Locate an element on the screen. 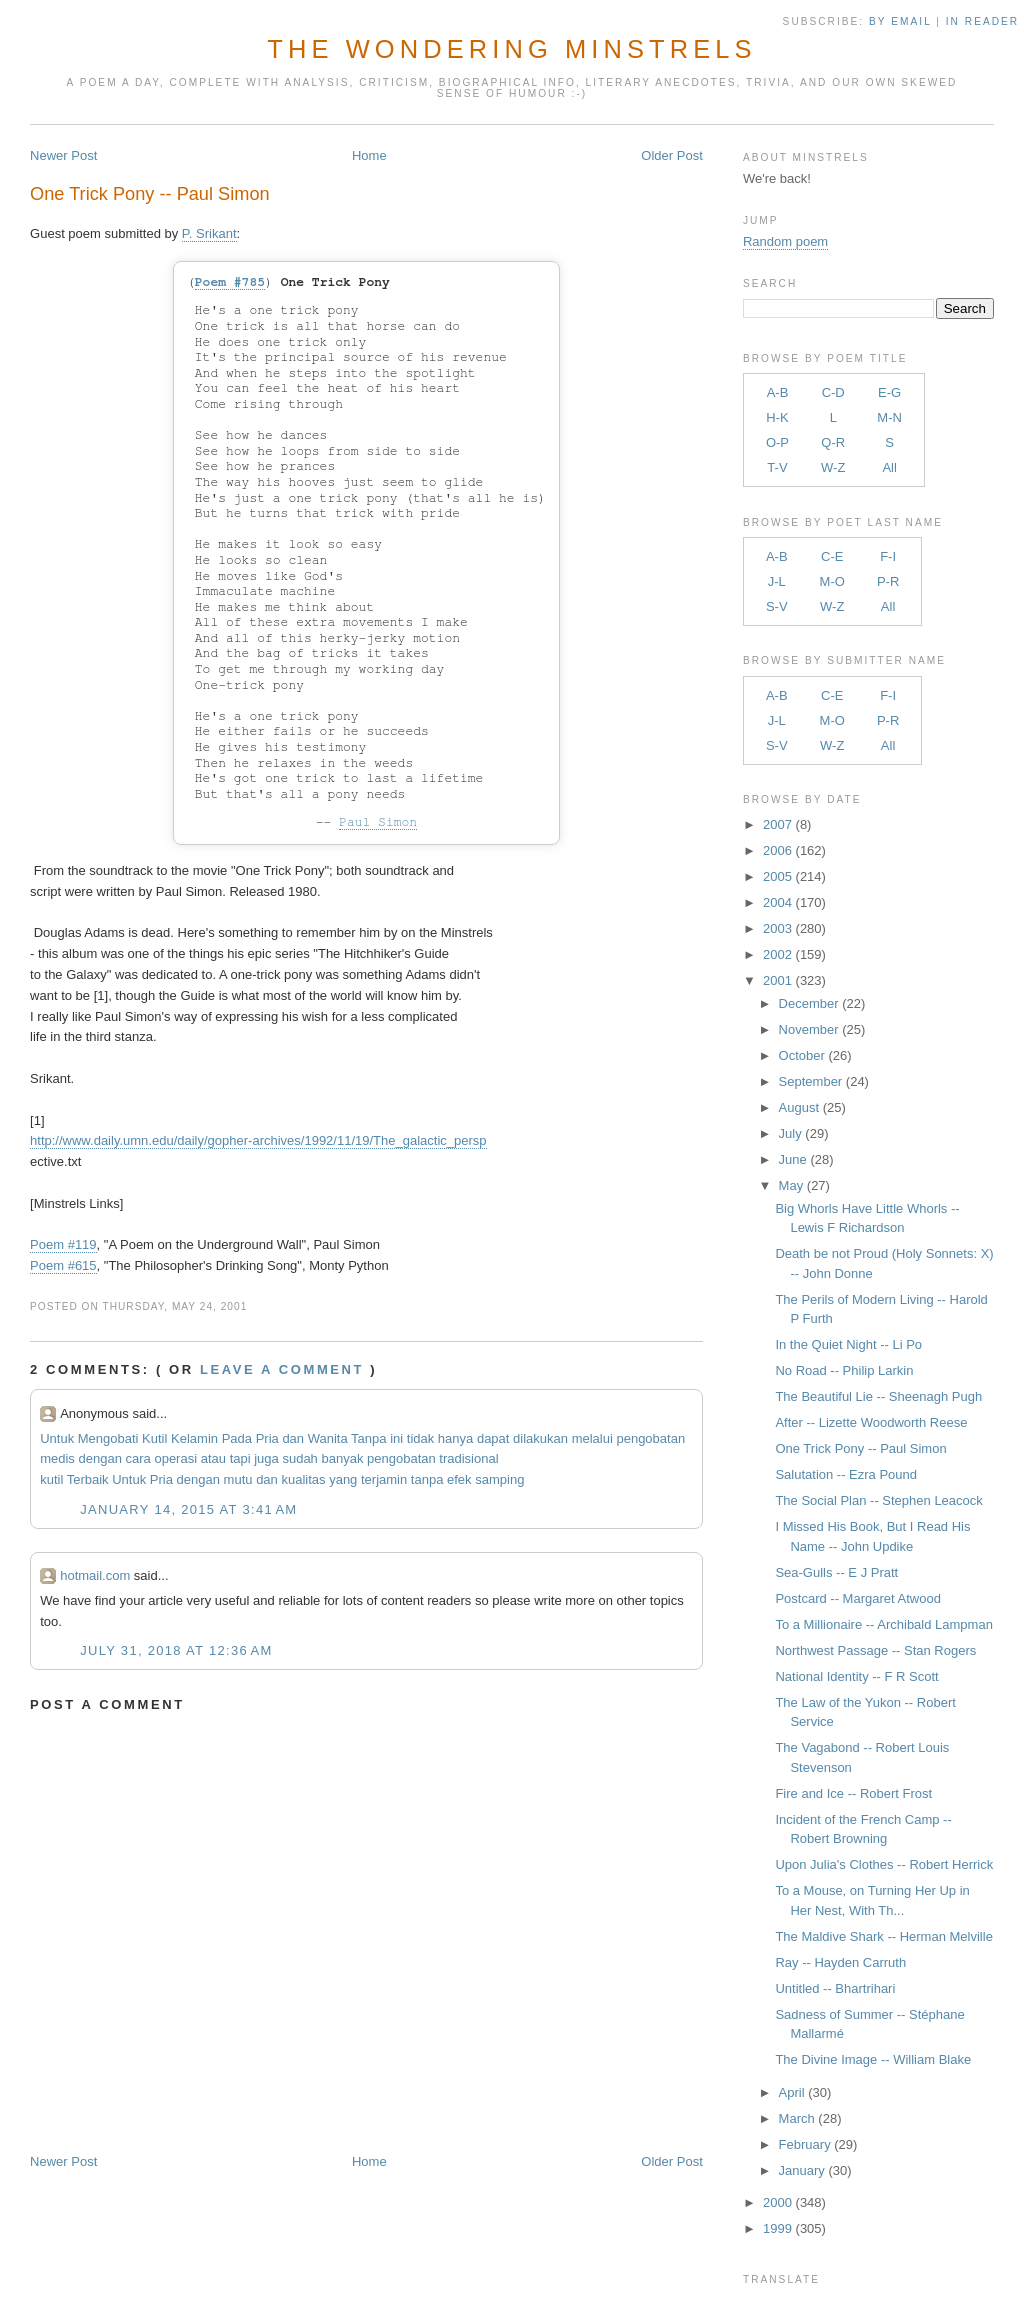 The image size is (1024, 2308). The Social Plan -- Stephen Leacock is located at coordinates (878, 1500).